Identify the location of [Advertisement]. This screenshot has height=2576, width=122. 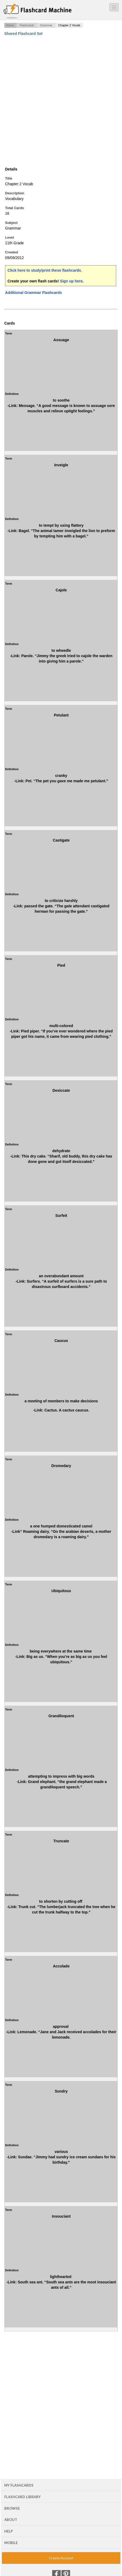
(61, 101).